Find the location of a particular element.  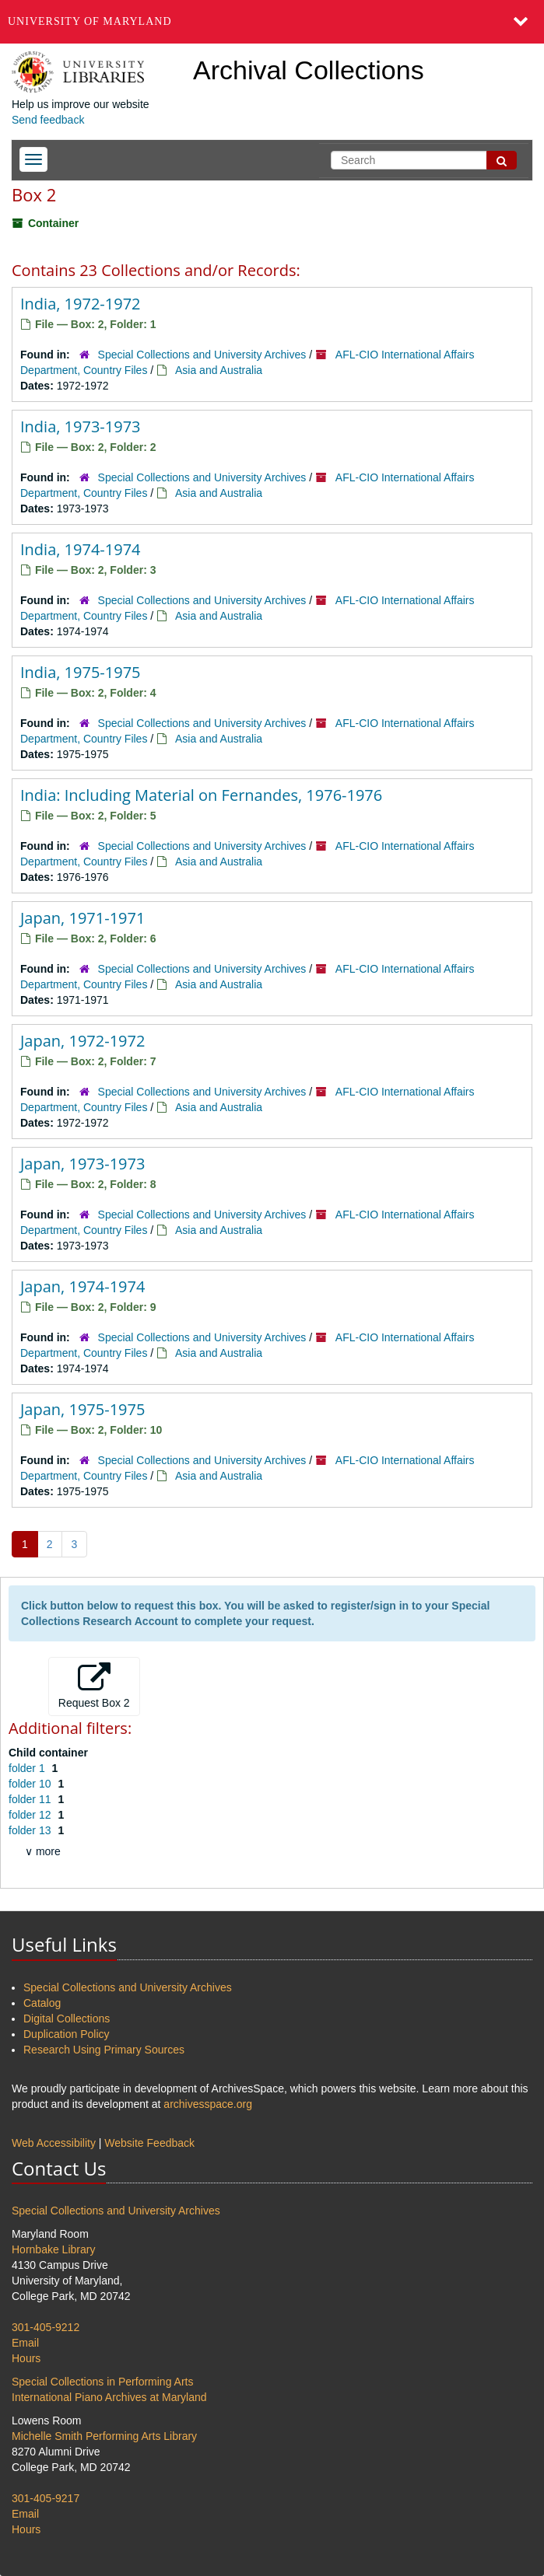

folder 10 is located at coordinates (31, 1783).